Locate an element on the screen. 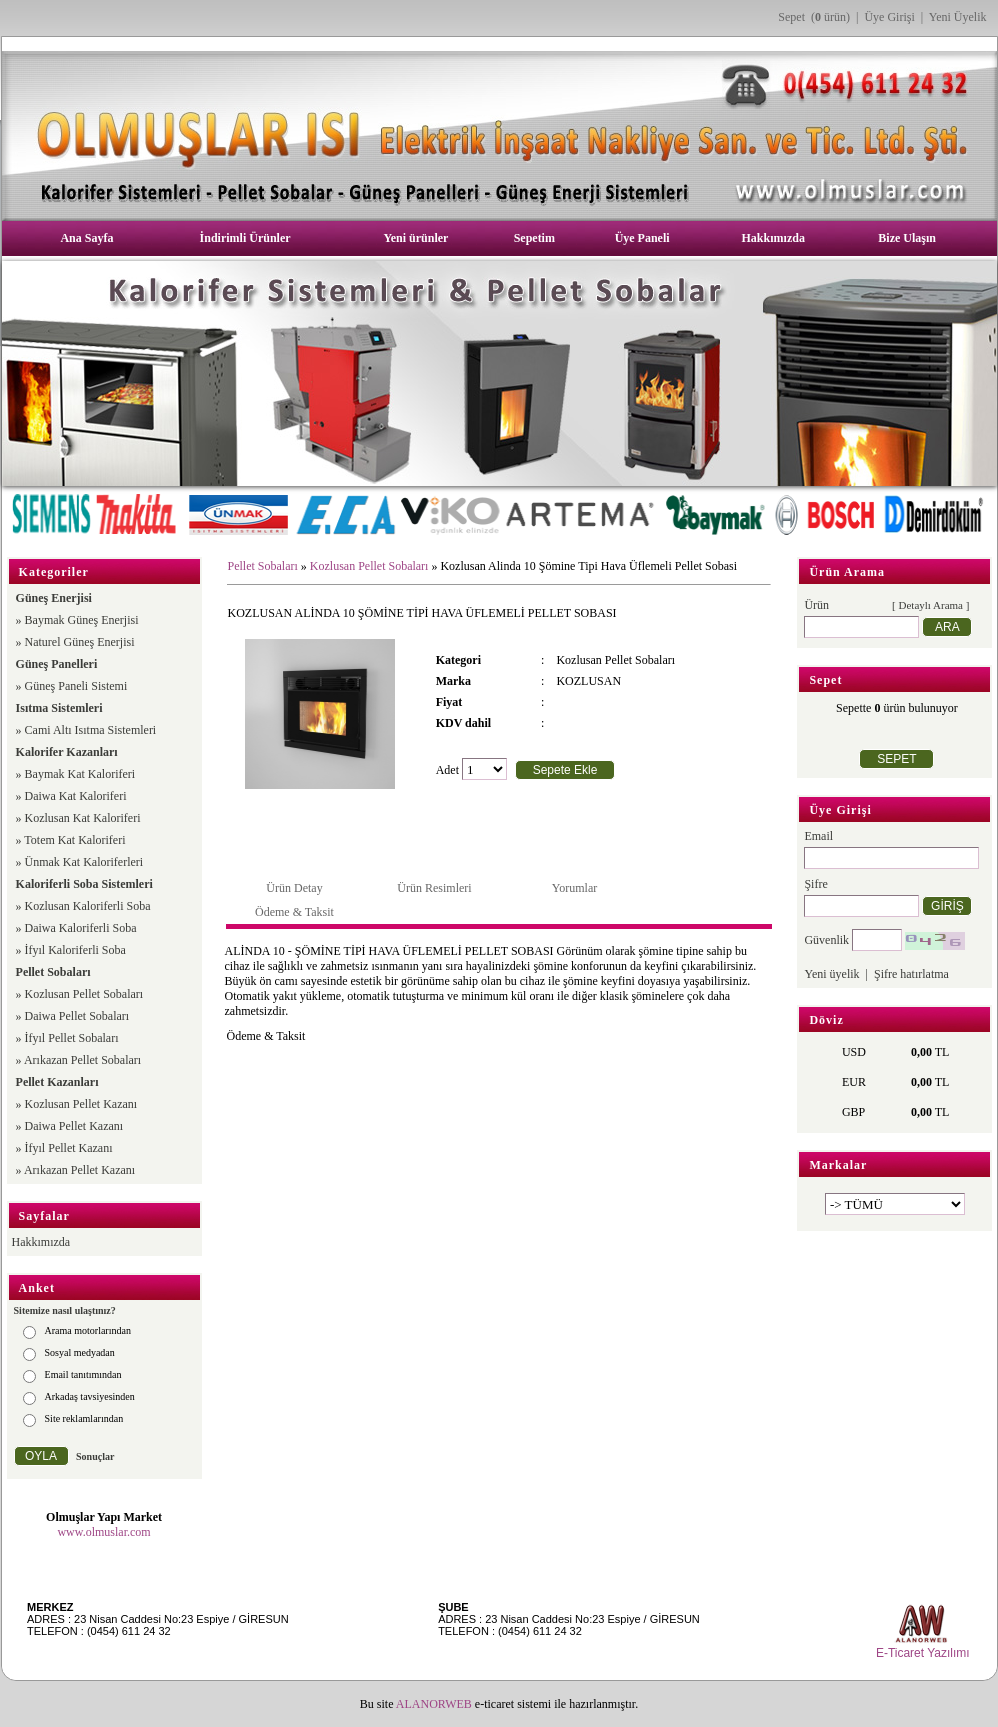 Image resolution: width=998 pixels, height=1727 pixels. Ürün Resimleri is located at coordinates (434, 888).